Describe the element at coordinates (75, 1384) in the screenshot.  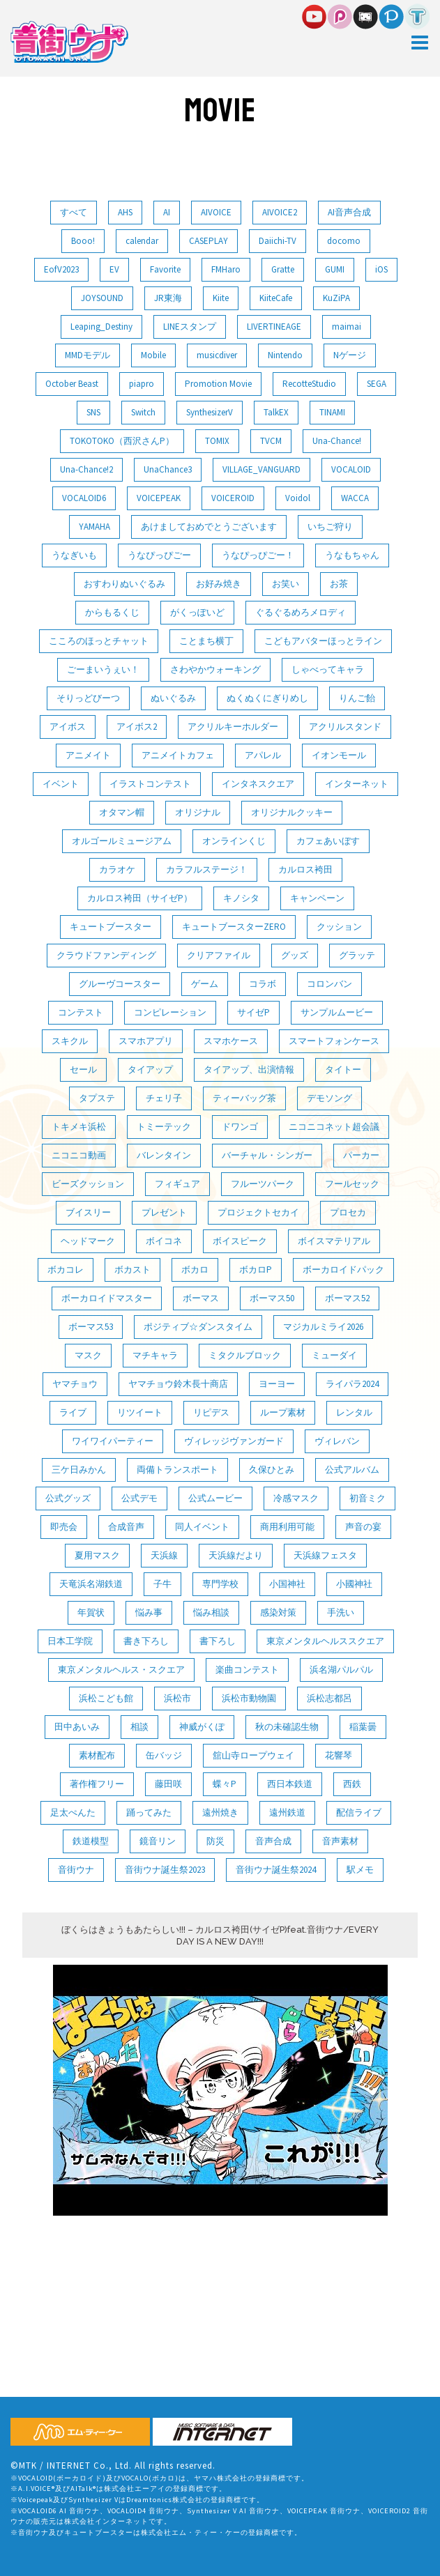
I see `ヤマチョウ` at that location.